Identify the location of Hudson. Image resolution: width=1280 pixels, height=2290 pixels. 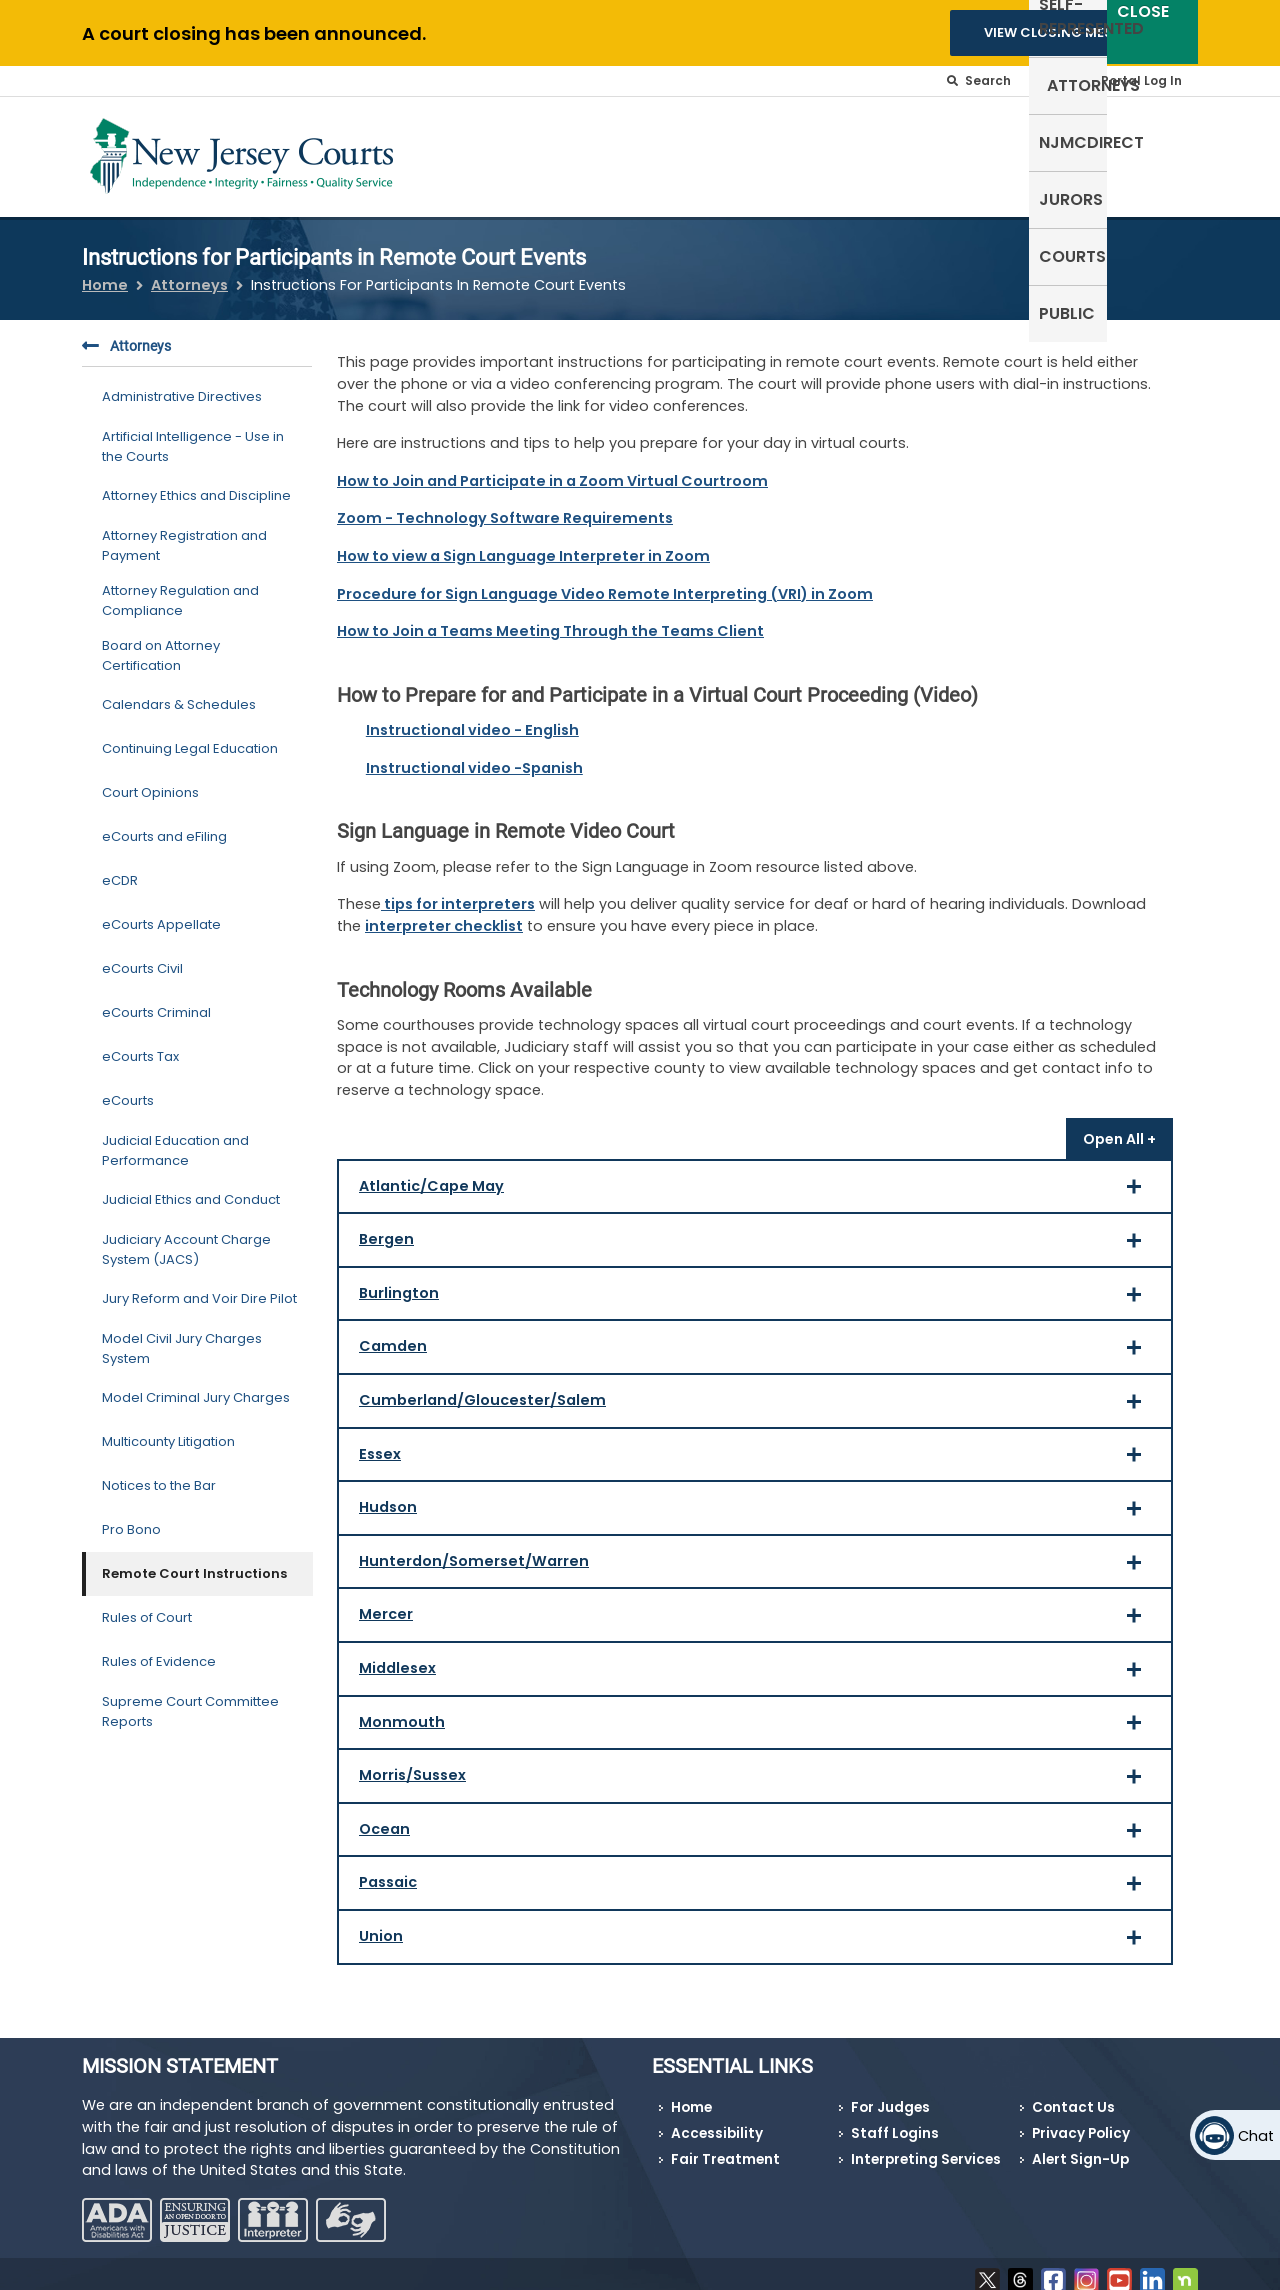
(756, 1503).